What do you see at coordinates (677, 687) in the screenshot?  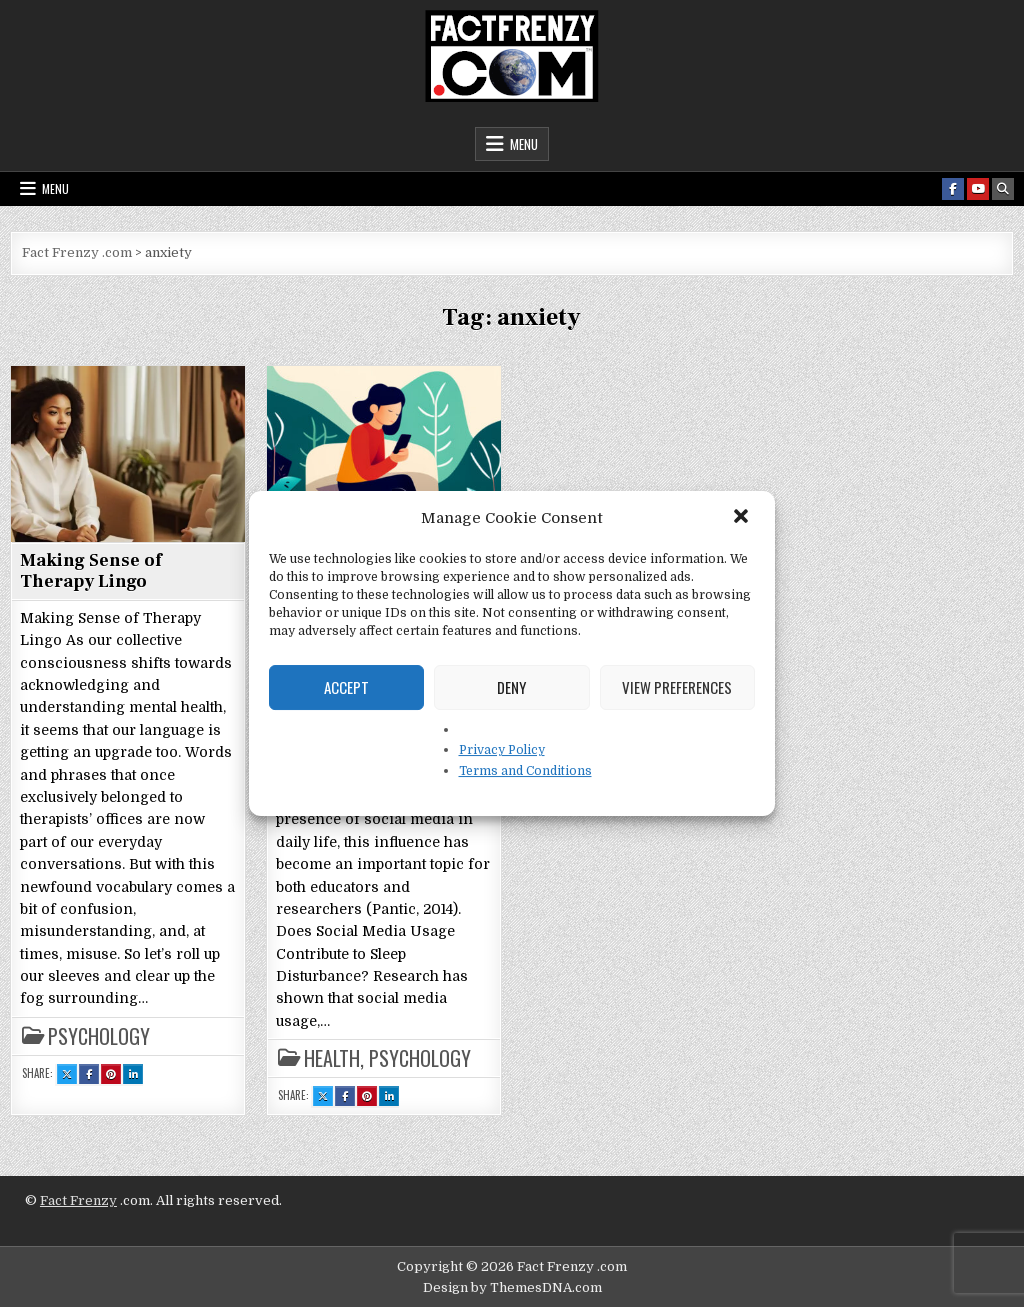 I see `View preferences` at bounding box center [677, 687].